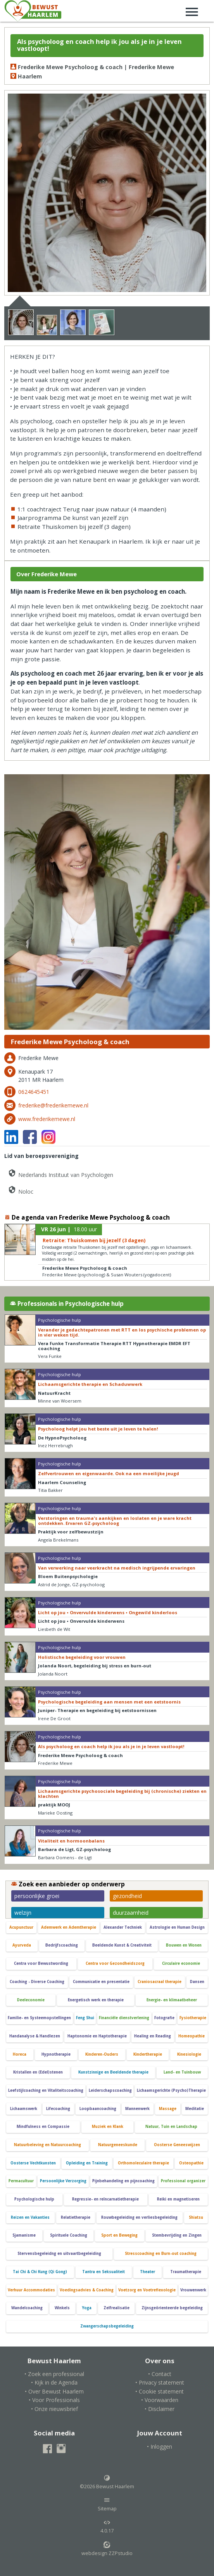 The width and height of the screenshot is (214, 2576). What do you see at coordinates (172, 2307) in the screenshot?
I see `Zijnsgeörienteerde begeleiding` at bounding box center [172, 2307].